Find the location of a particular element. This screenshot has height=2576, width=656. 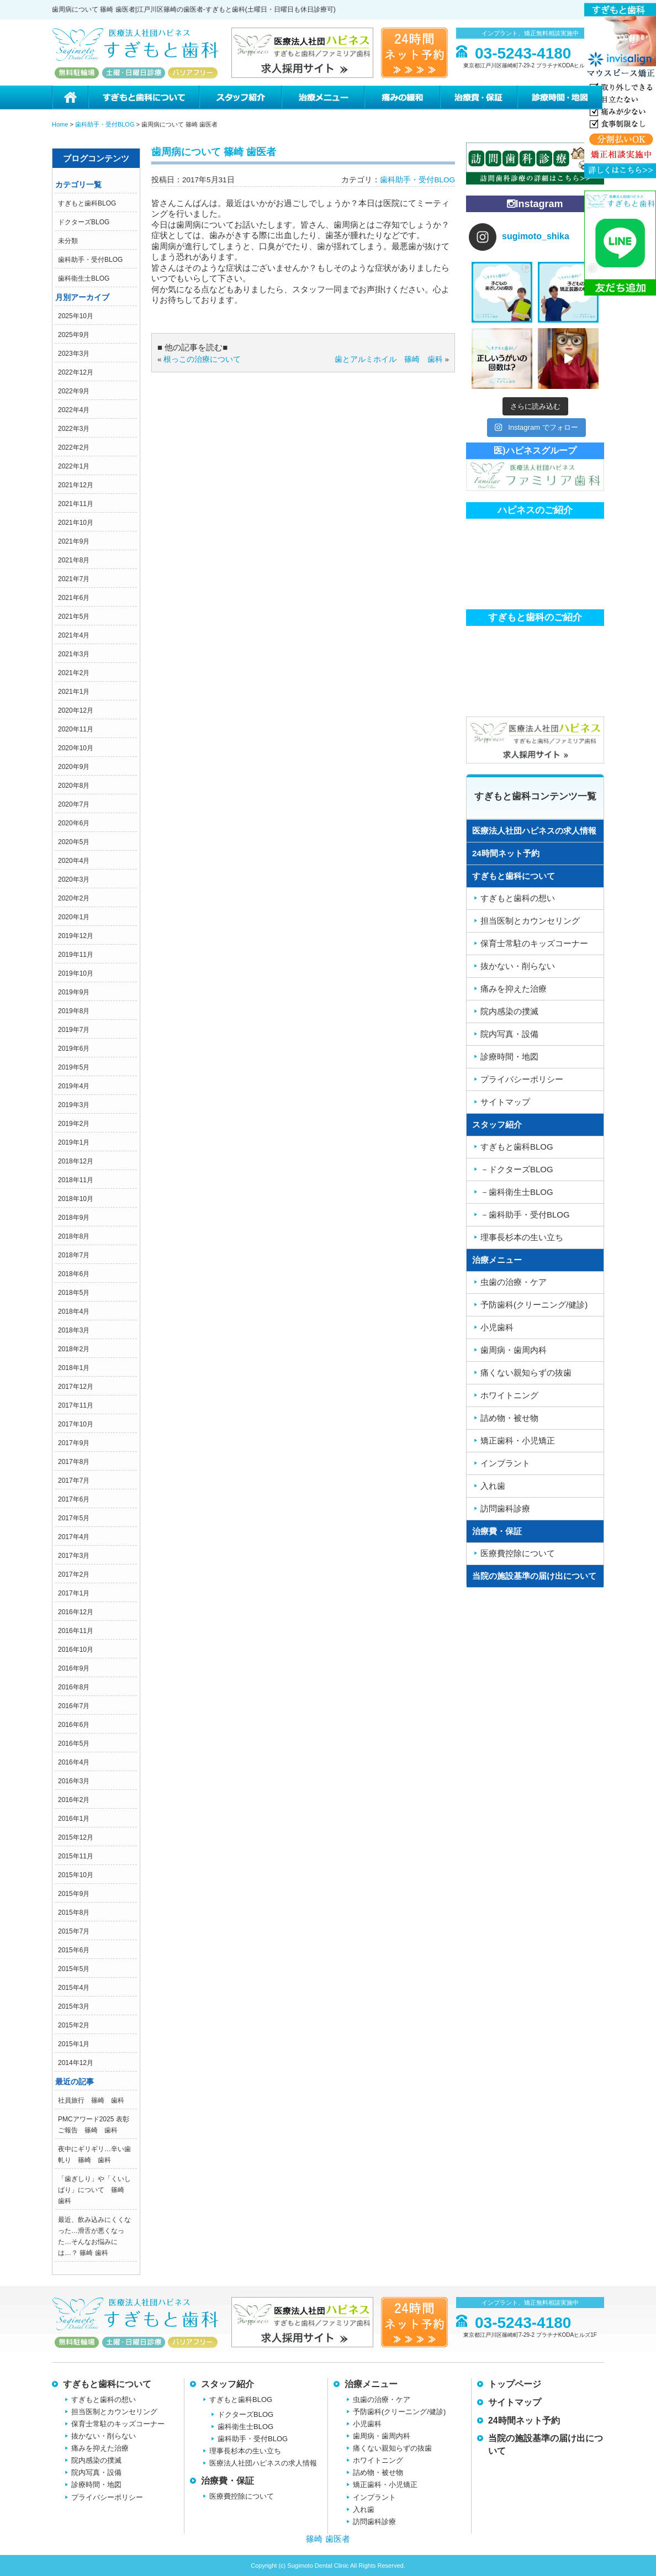

インプラント is located at coordinates (505, 1463).